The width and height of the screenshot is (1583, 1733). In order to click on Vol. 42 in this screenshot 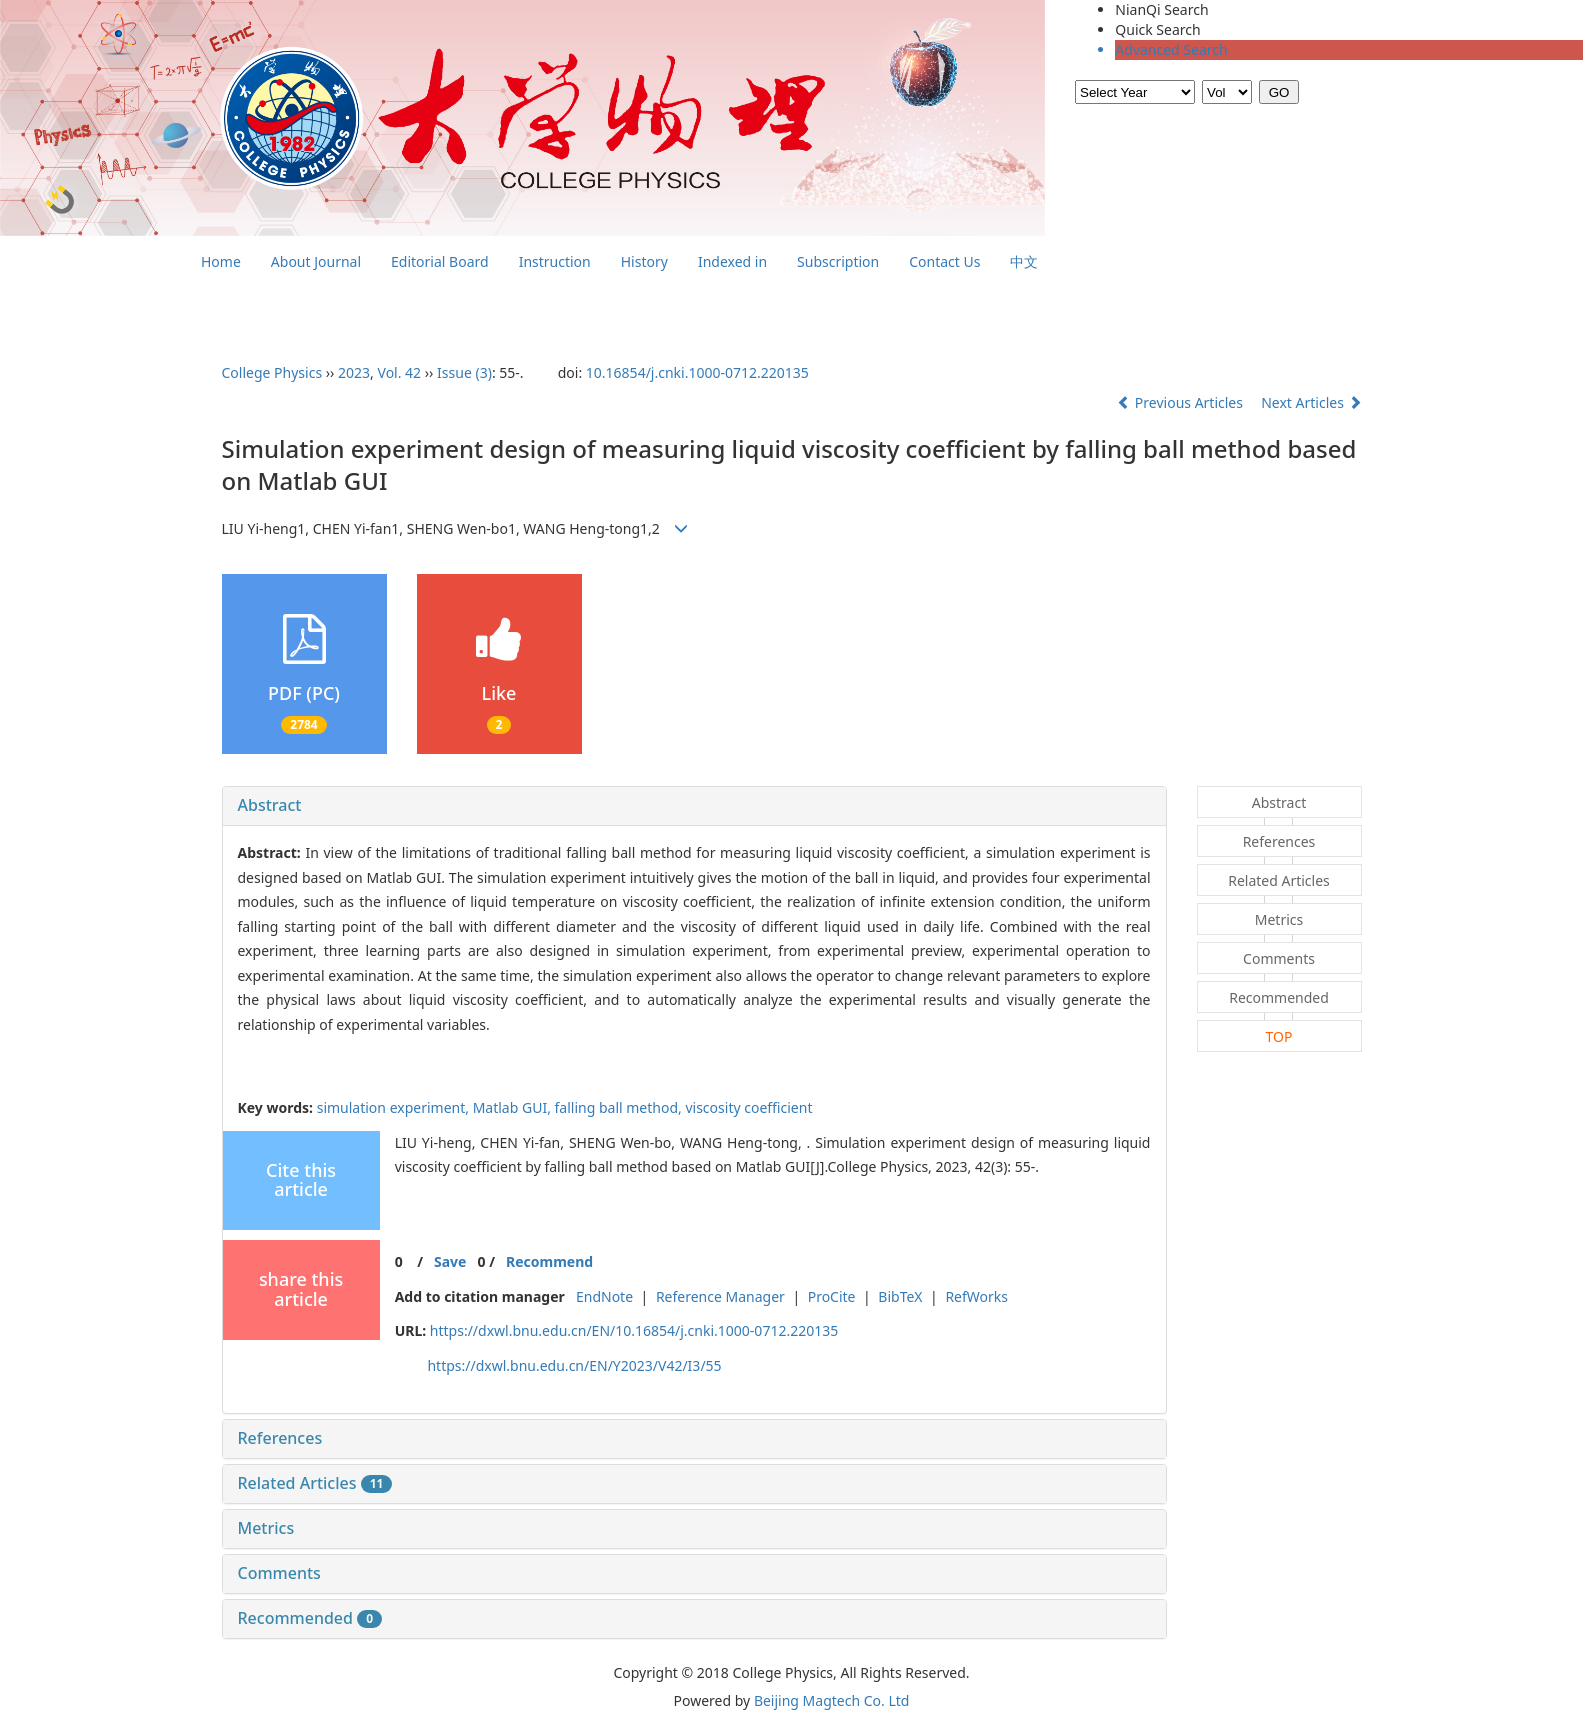, I will do `click(400, 372)`.